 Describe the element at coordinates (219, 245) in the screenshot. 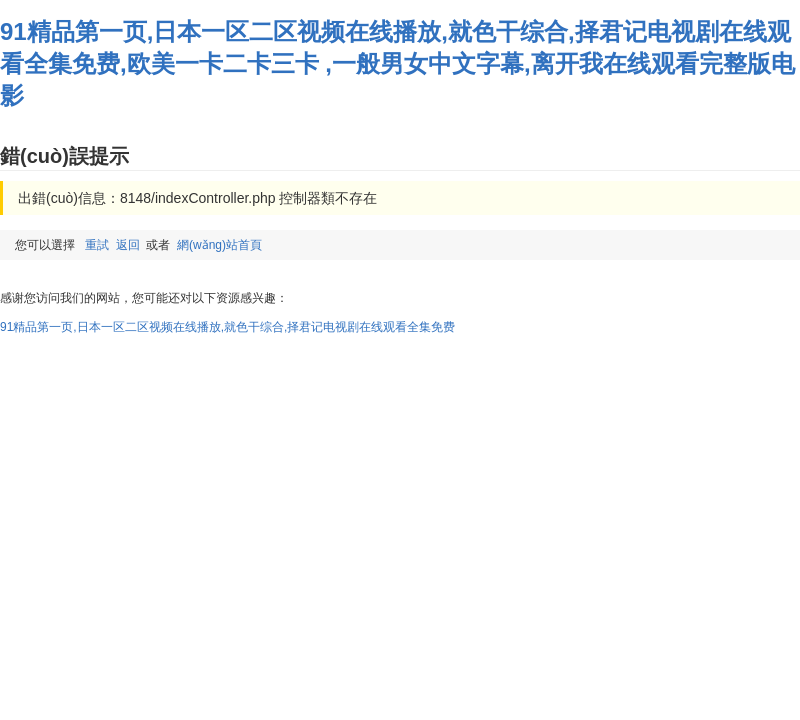

I see `網(wǎng)站首頁` at that location.